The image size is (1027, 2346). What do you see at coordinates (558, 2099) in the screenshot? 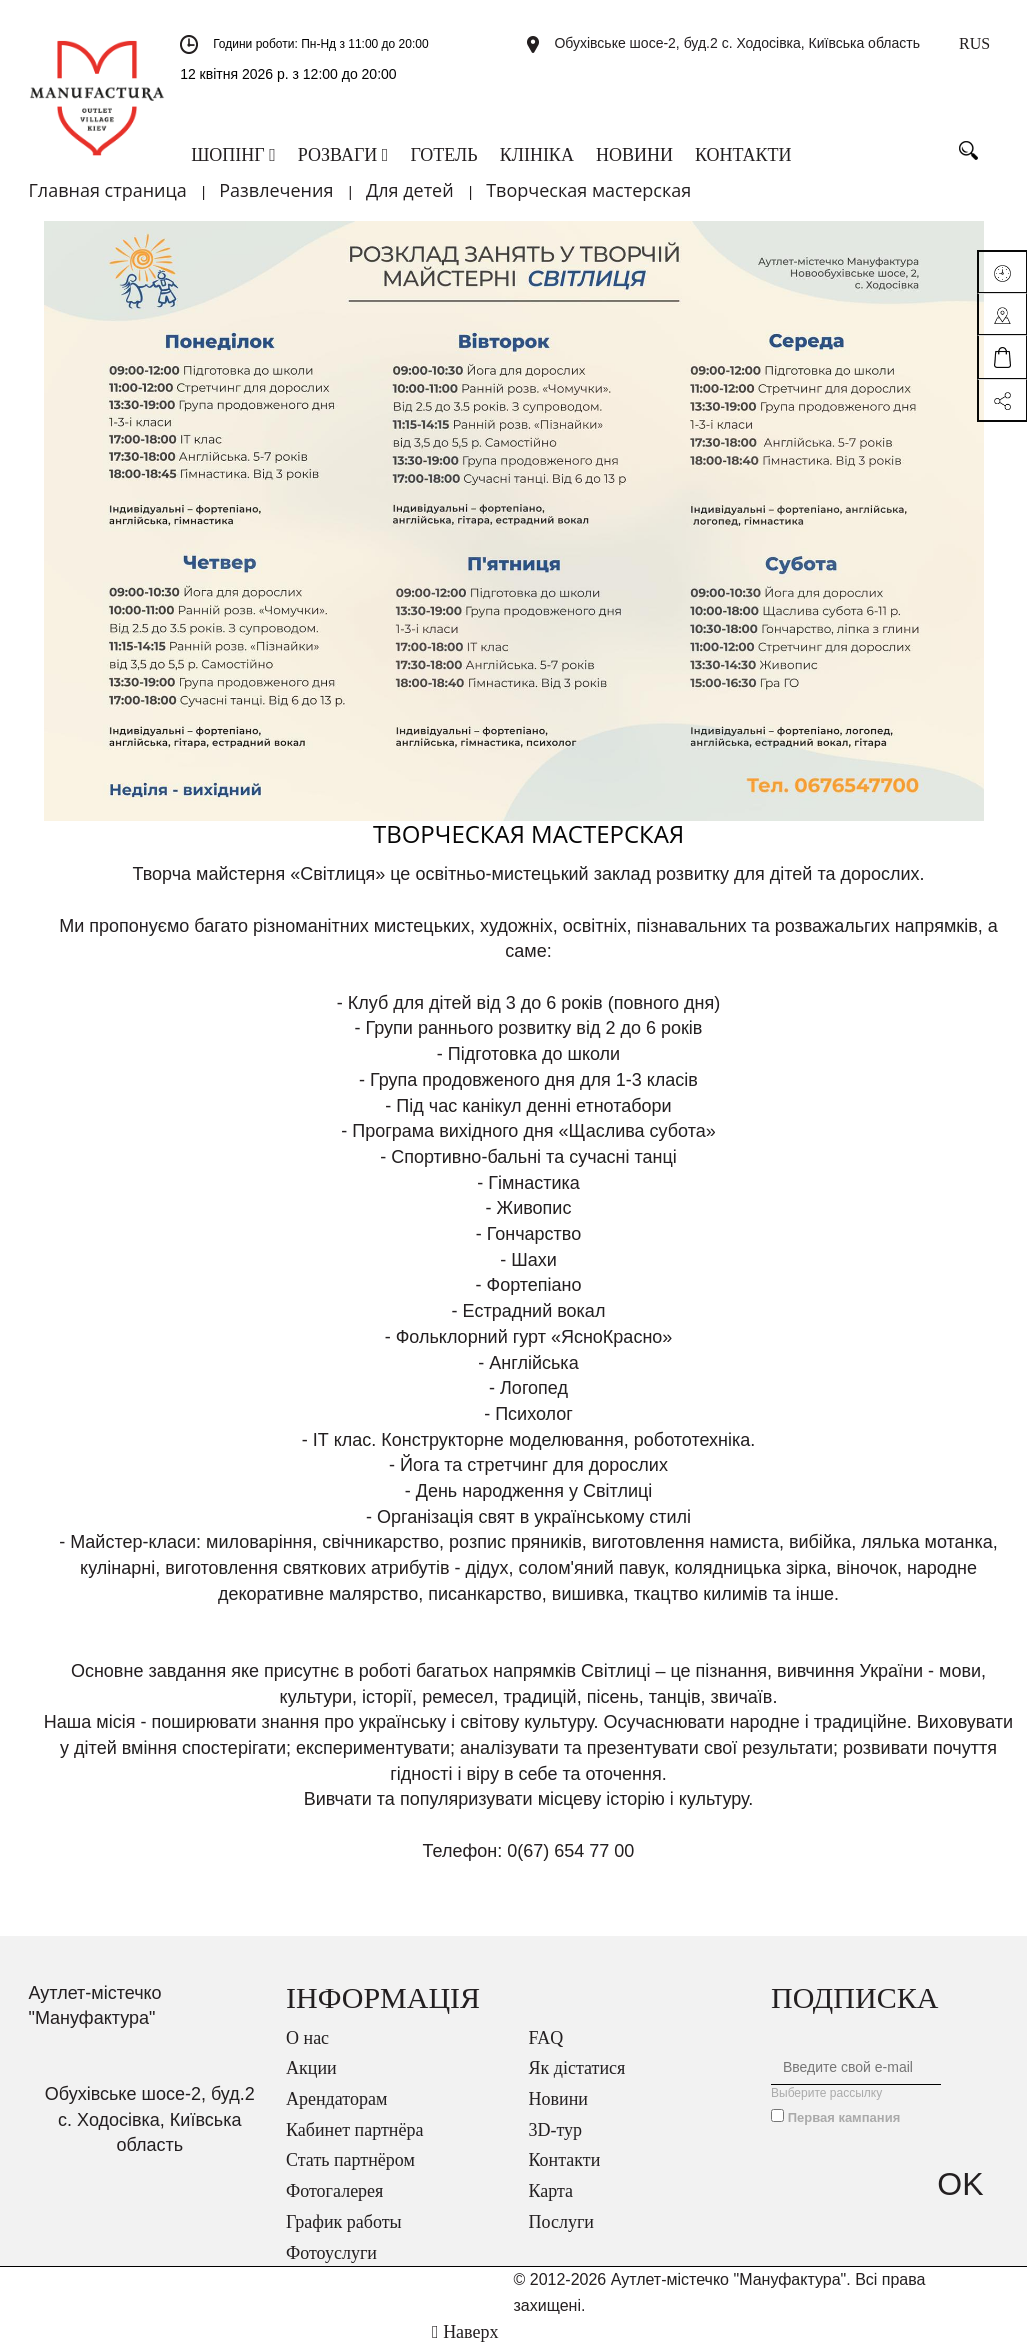
I see `Новини` at bounding box center [558, 2099].